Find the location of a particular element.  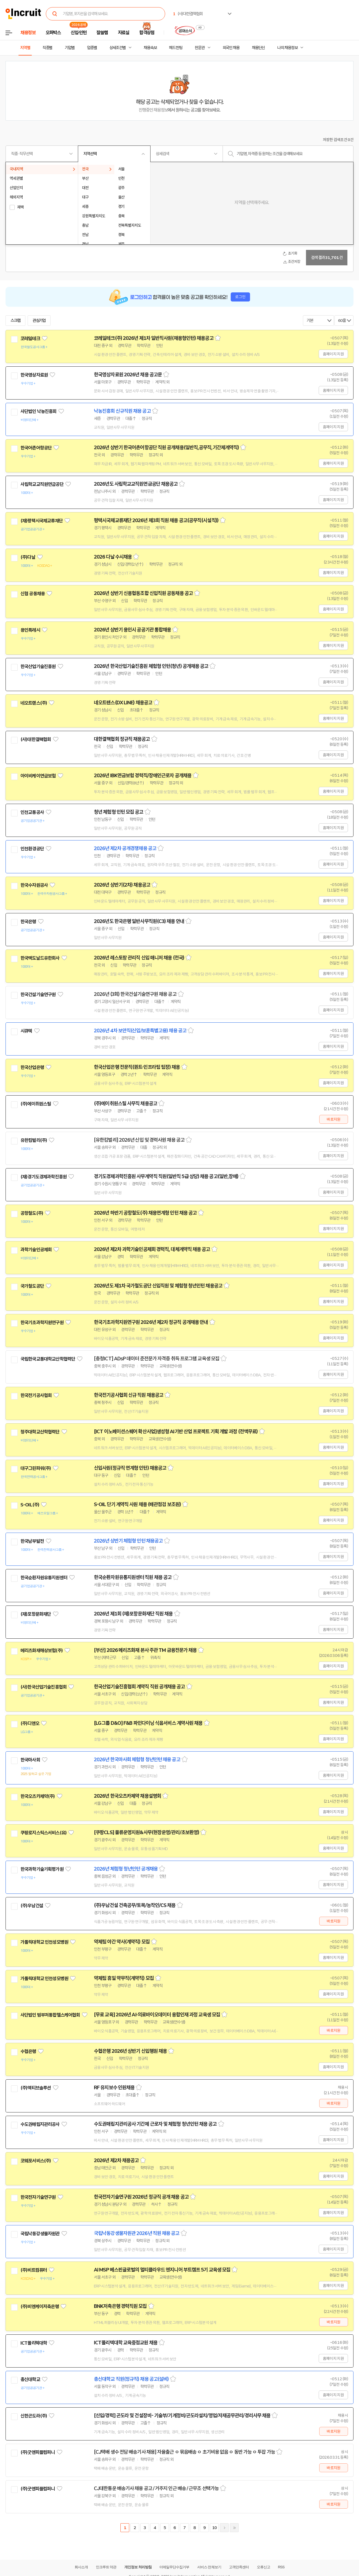

채용속보 is located at coordinates (150, 48).